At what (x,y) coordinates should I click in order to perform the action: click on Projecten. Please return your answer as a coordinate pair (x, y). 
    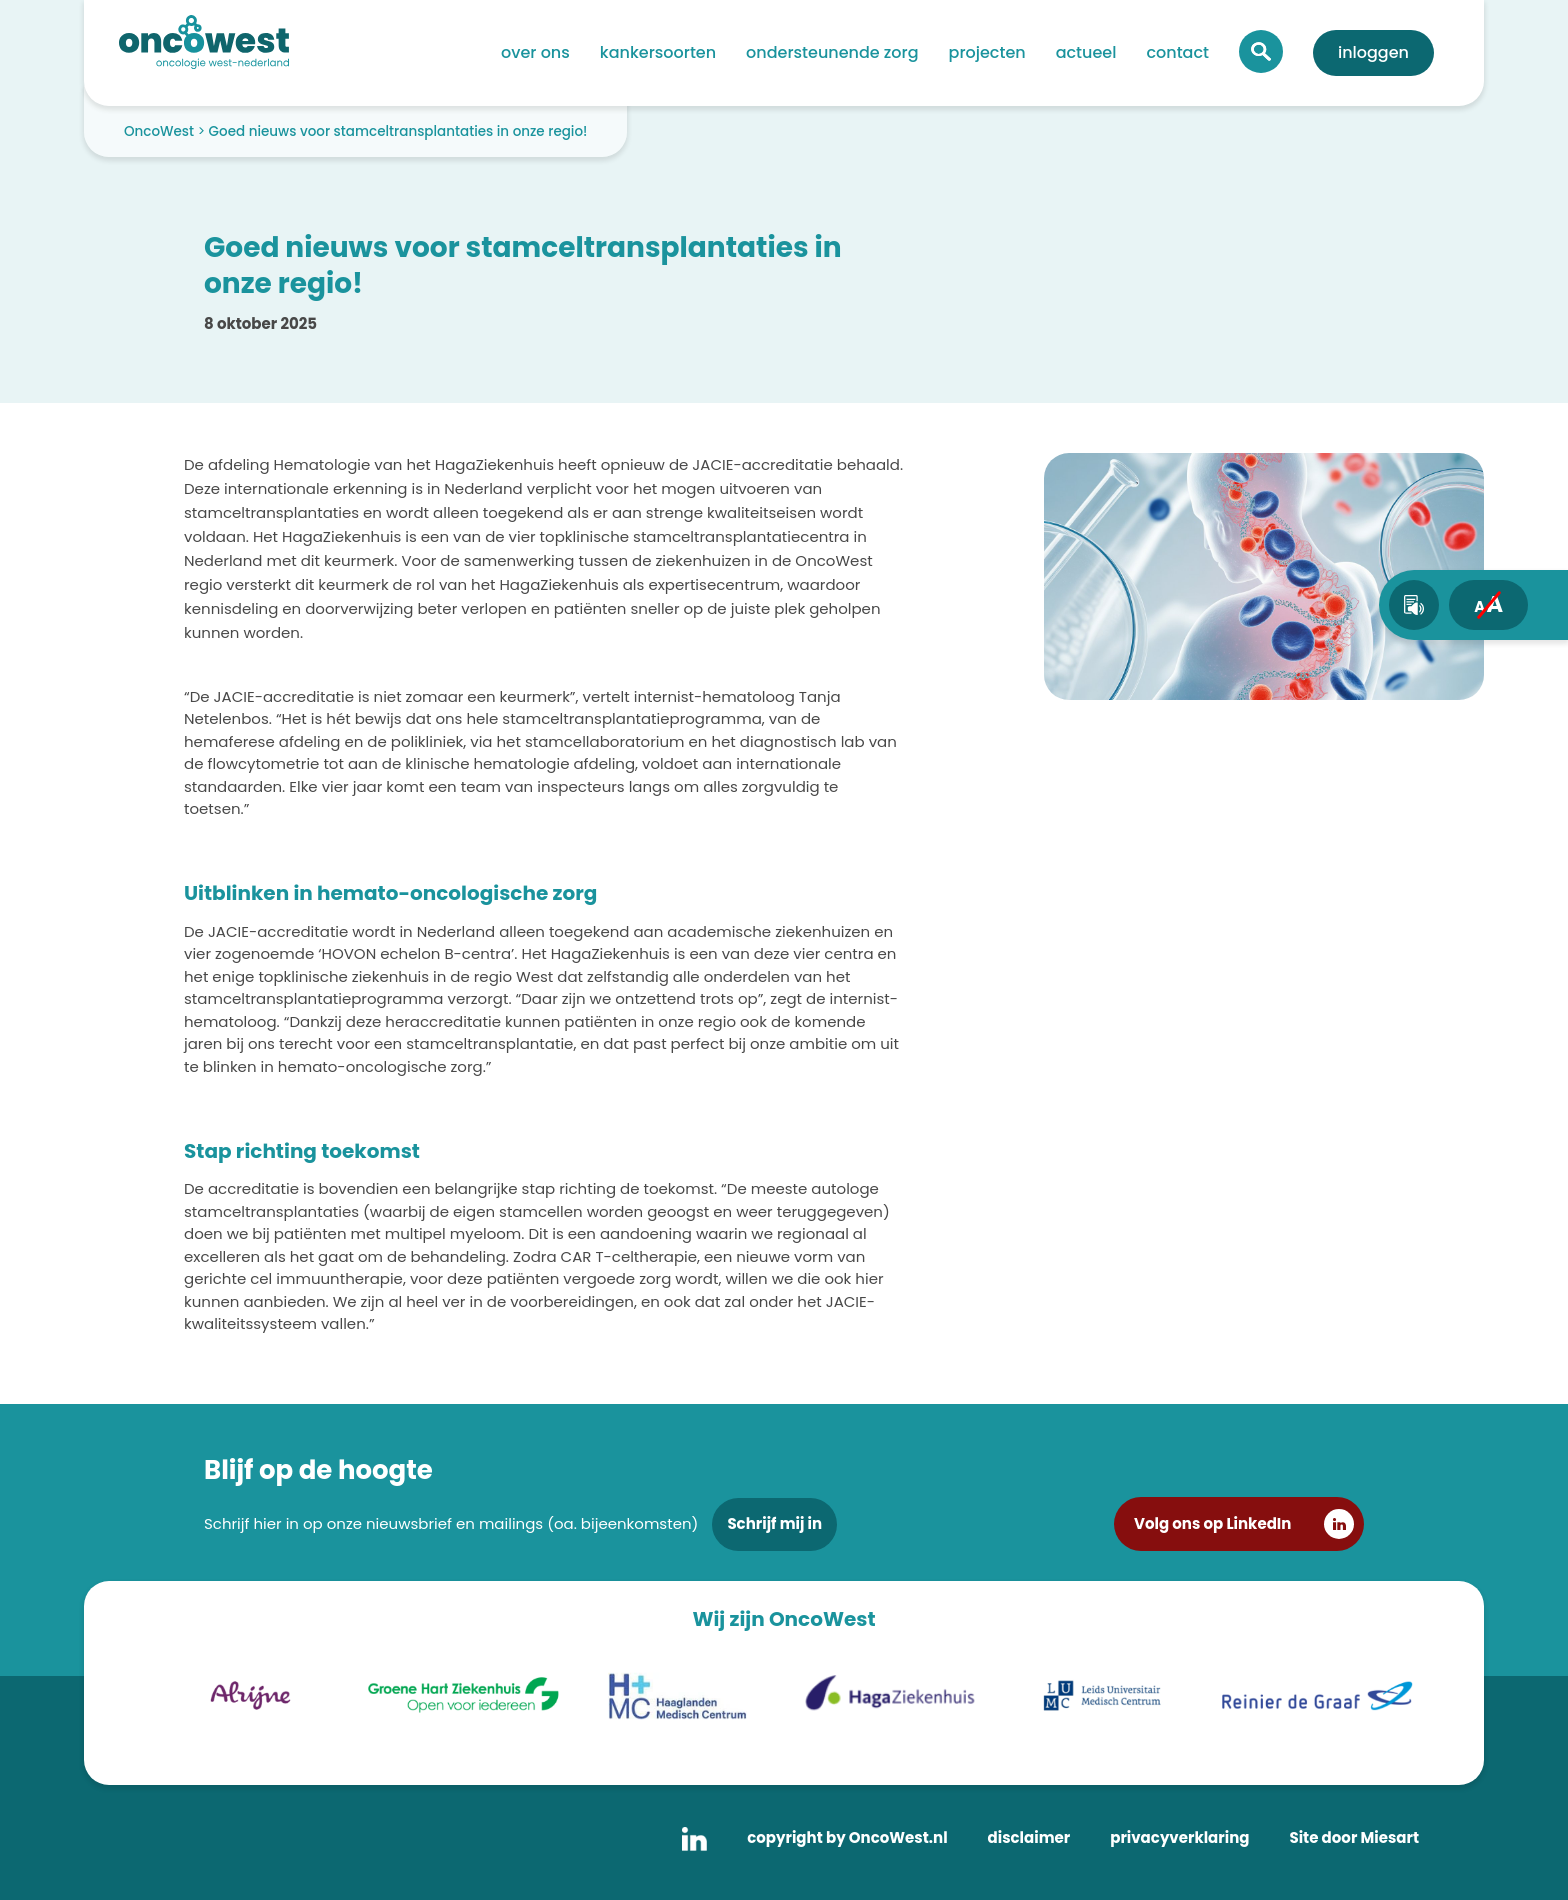
    Looking at the image, I should click on (987, 52).